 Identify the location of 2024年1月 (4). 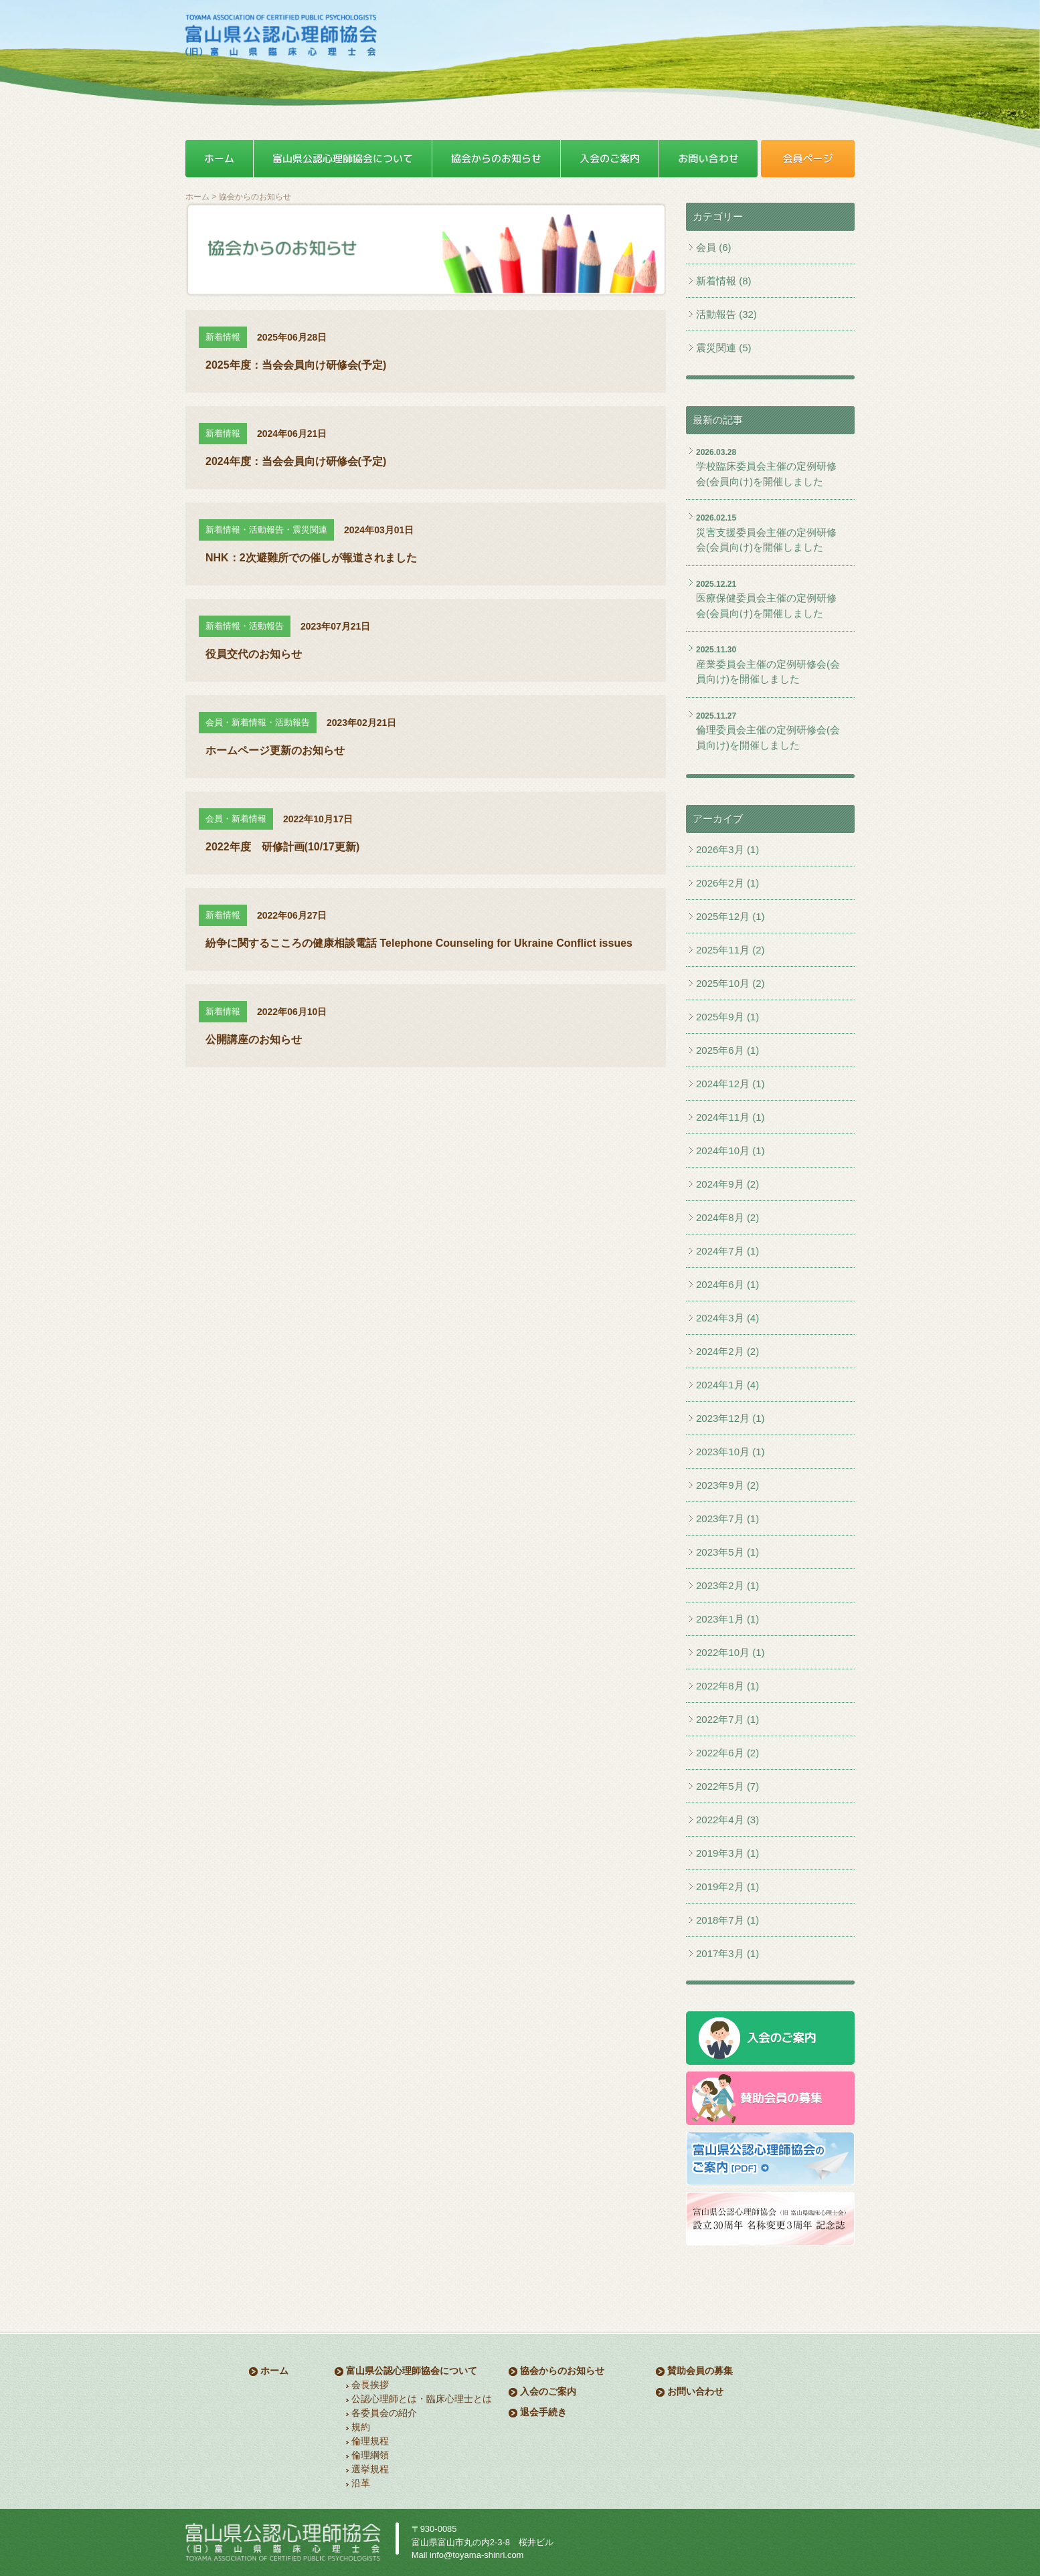
(727, 1384).